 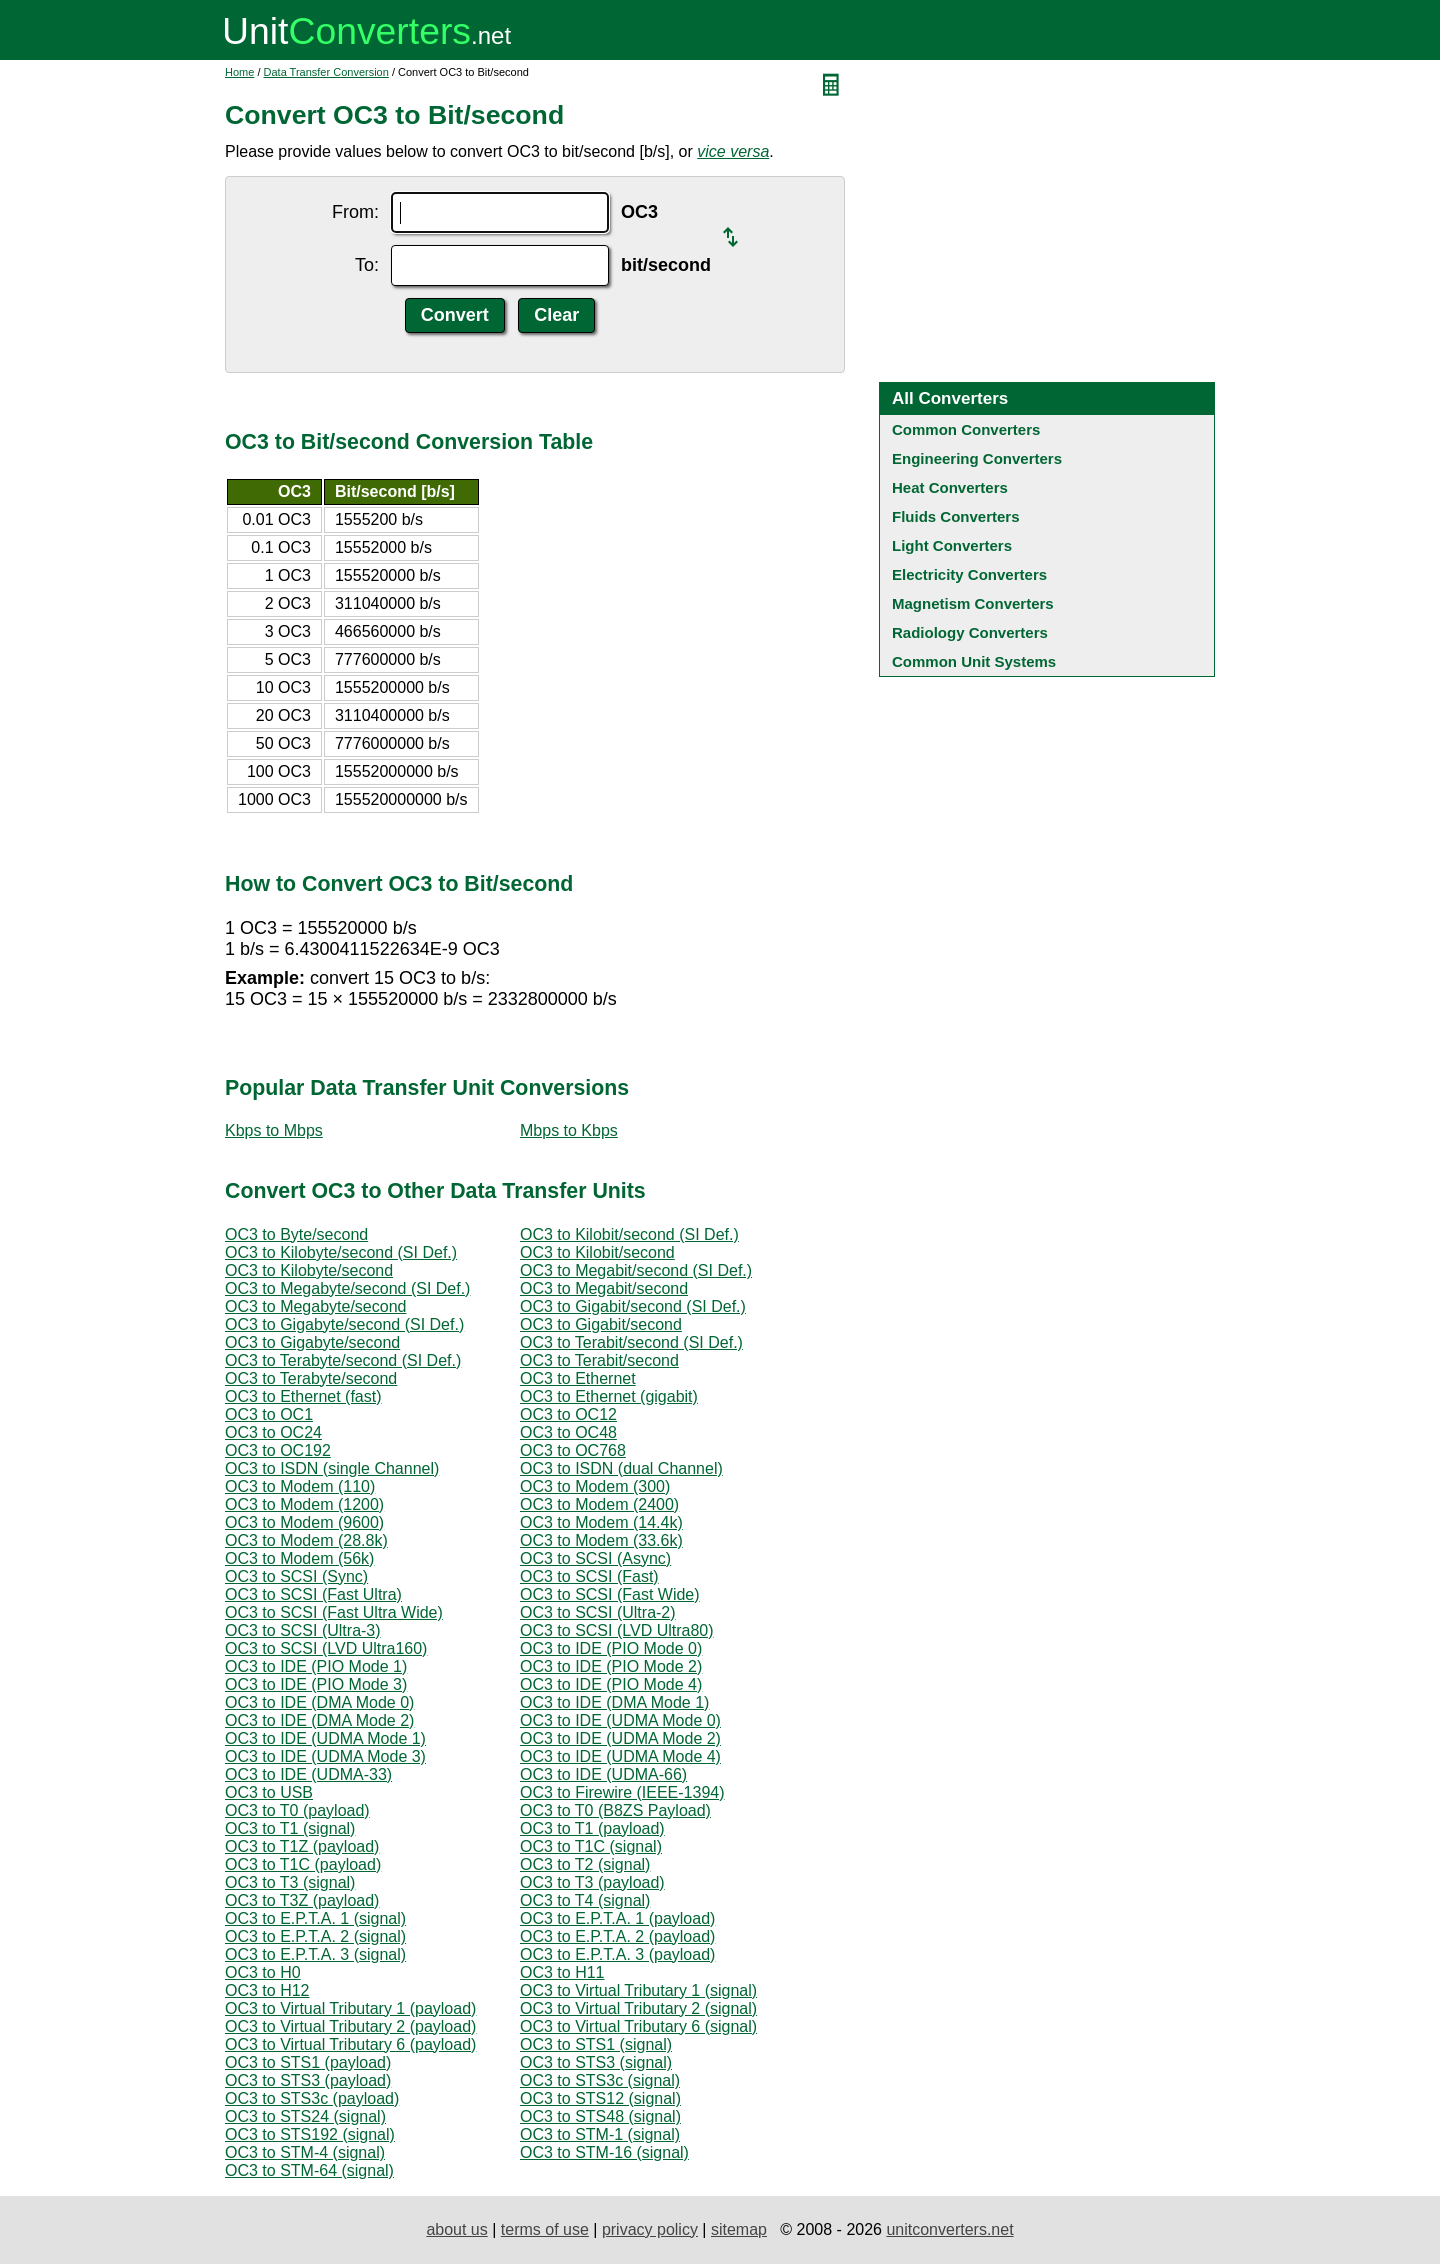 I want to click on OC3 to ISDN (dual Channel), so click(x=621, y=1468).